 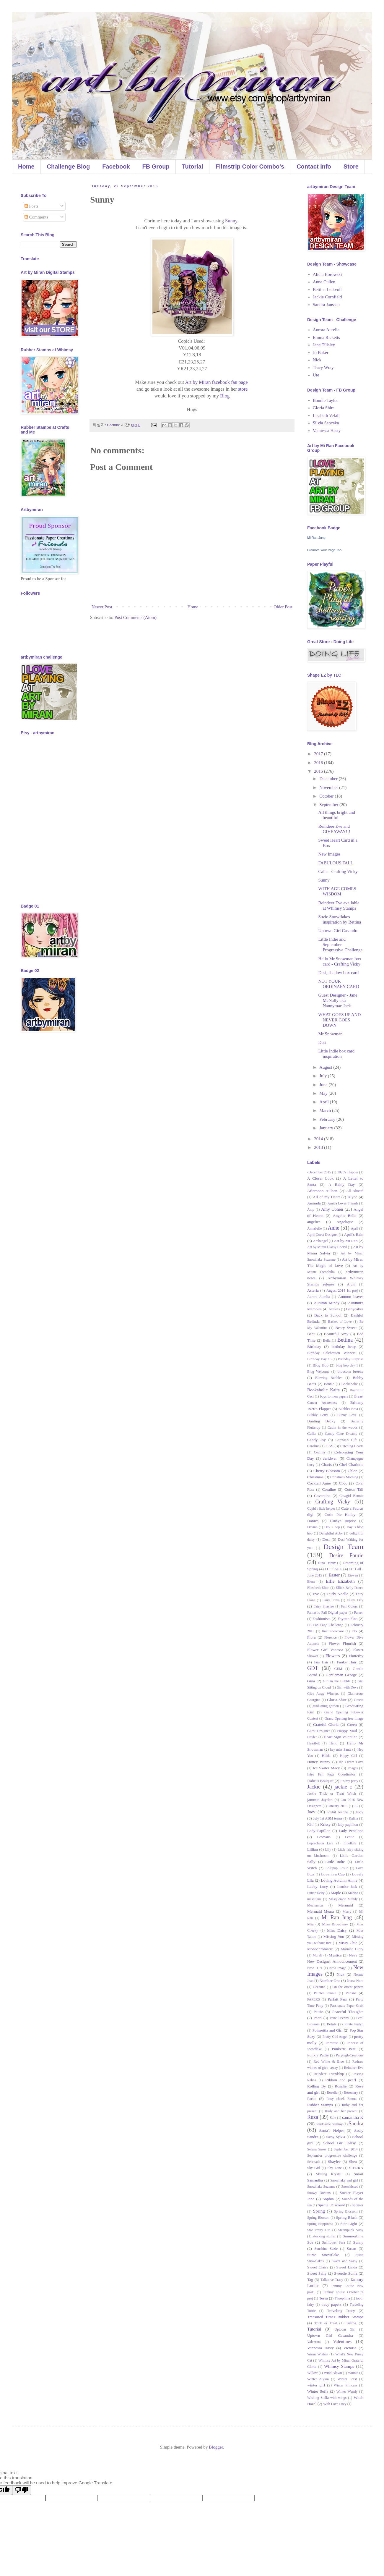 What do you see at coordinates (317, 1955) in the screenshot?
I see `Murali` at bounding box center [317, 1955].